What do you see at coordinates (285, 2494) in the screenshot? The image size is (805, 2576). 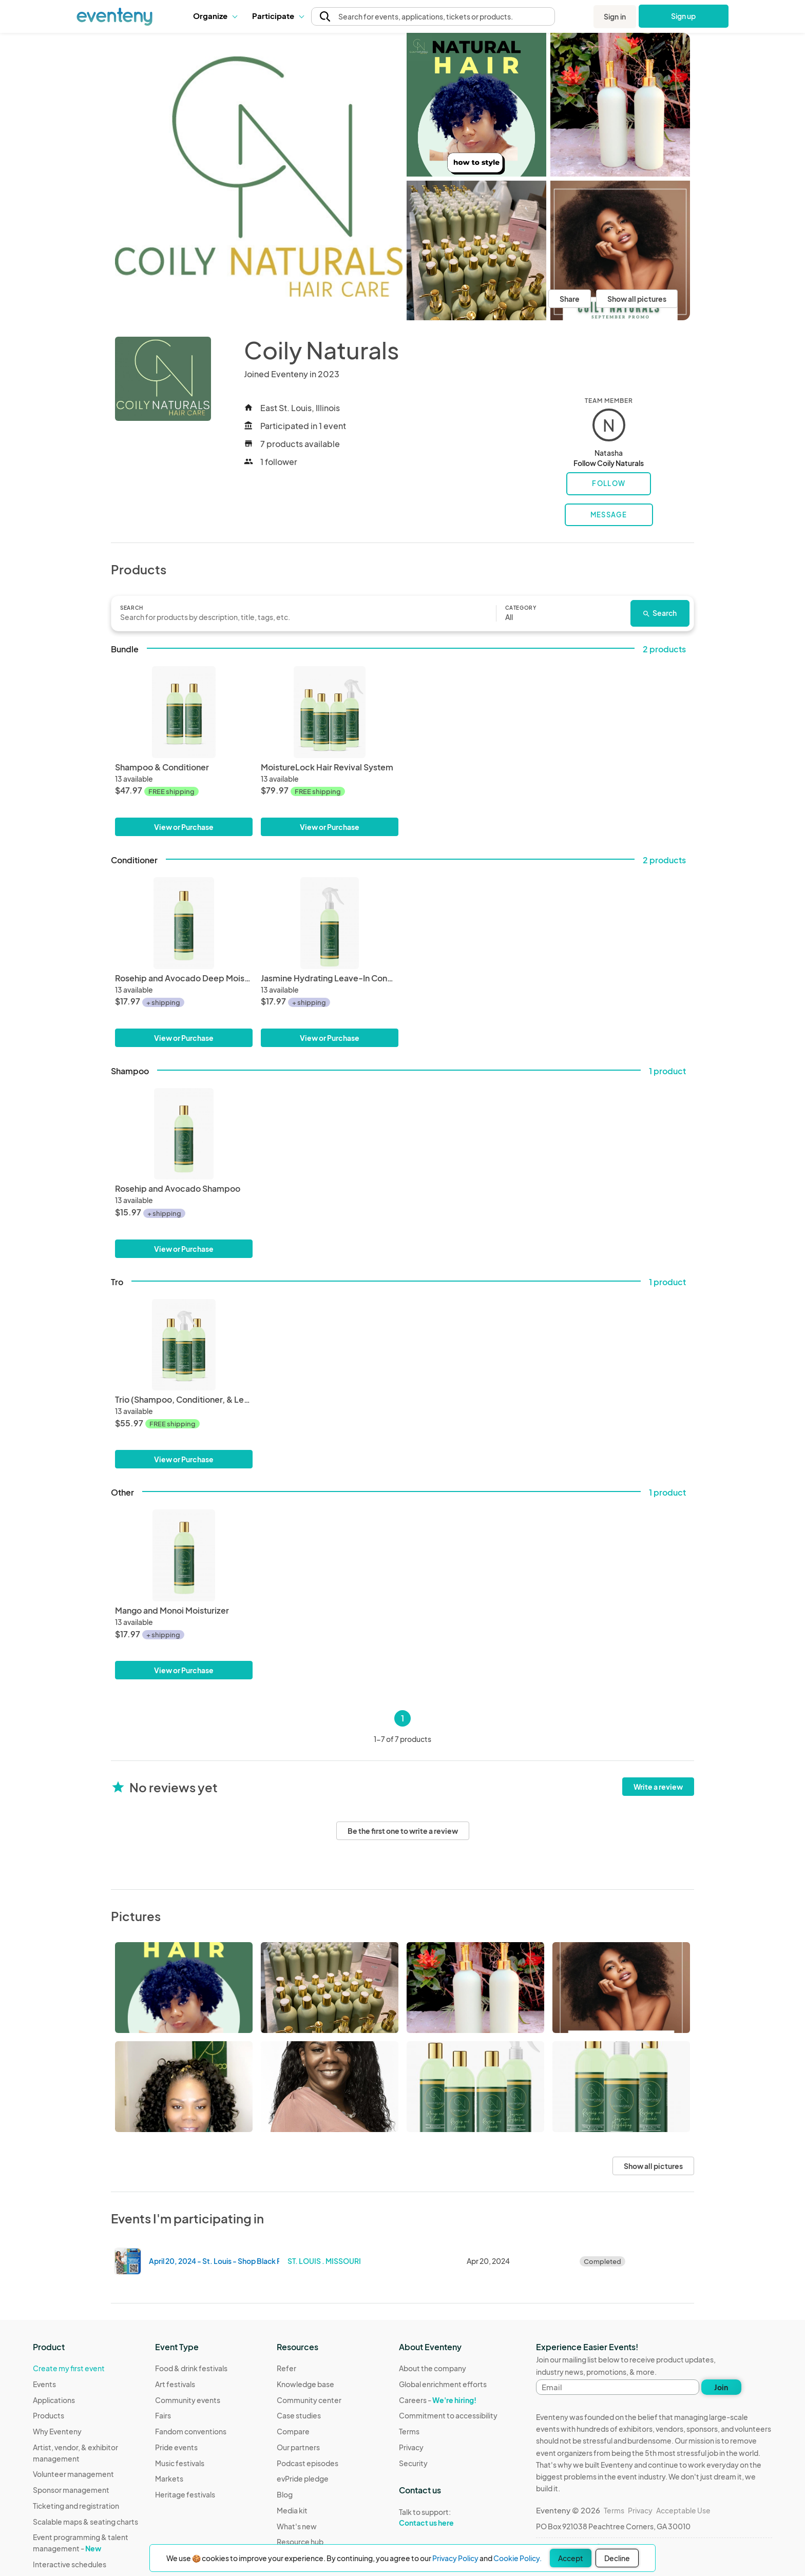 I see `Blog` at bounding box center [285, 2494].